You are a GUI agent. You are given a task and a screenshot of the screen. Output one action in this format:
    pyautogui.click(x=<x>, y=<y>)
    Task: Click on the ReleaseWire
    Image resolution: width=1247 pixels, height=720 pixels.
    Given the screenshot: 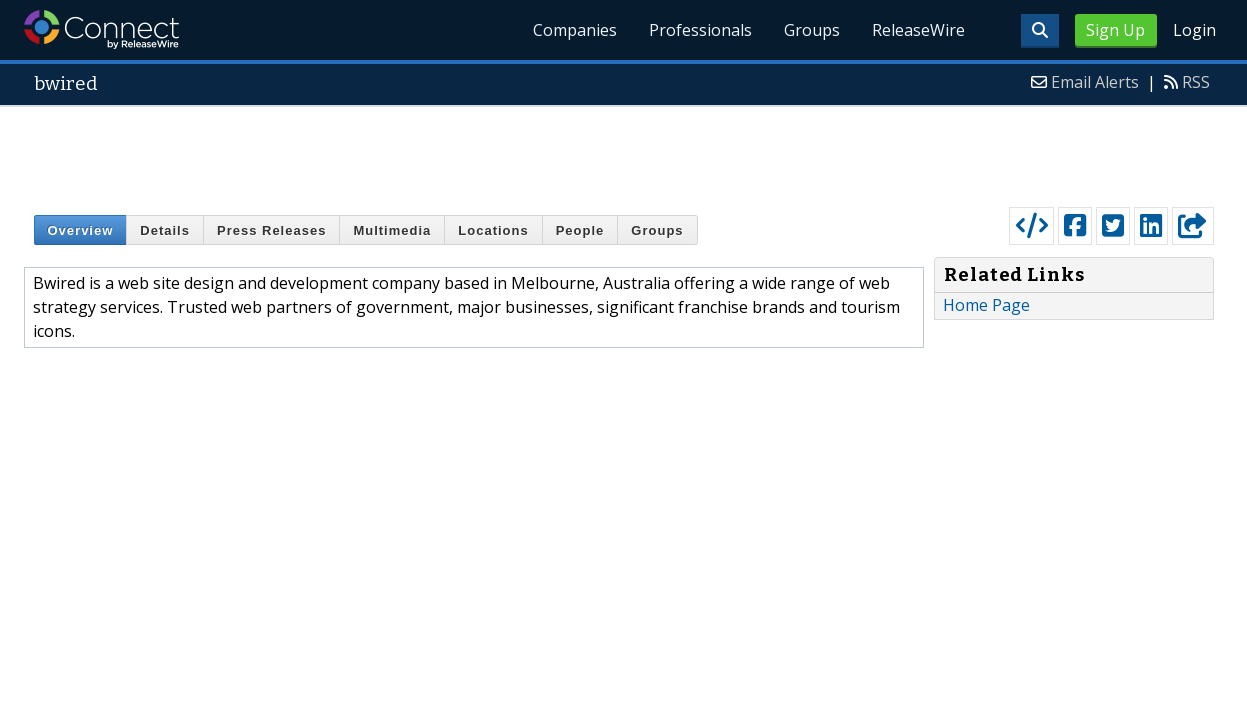 What is the action you would take?
    pyautogui.click(x=918, y=30)
    